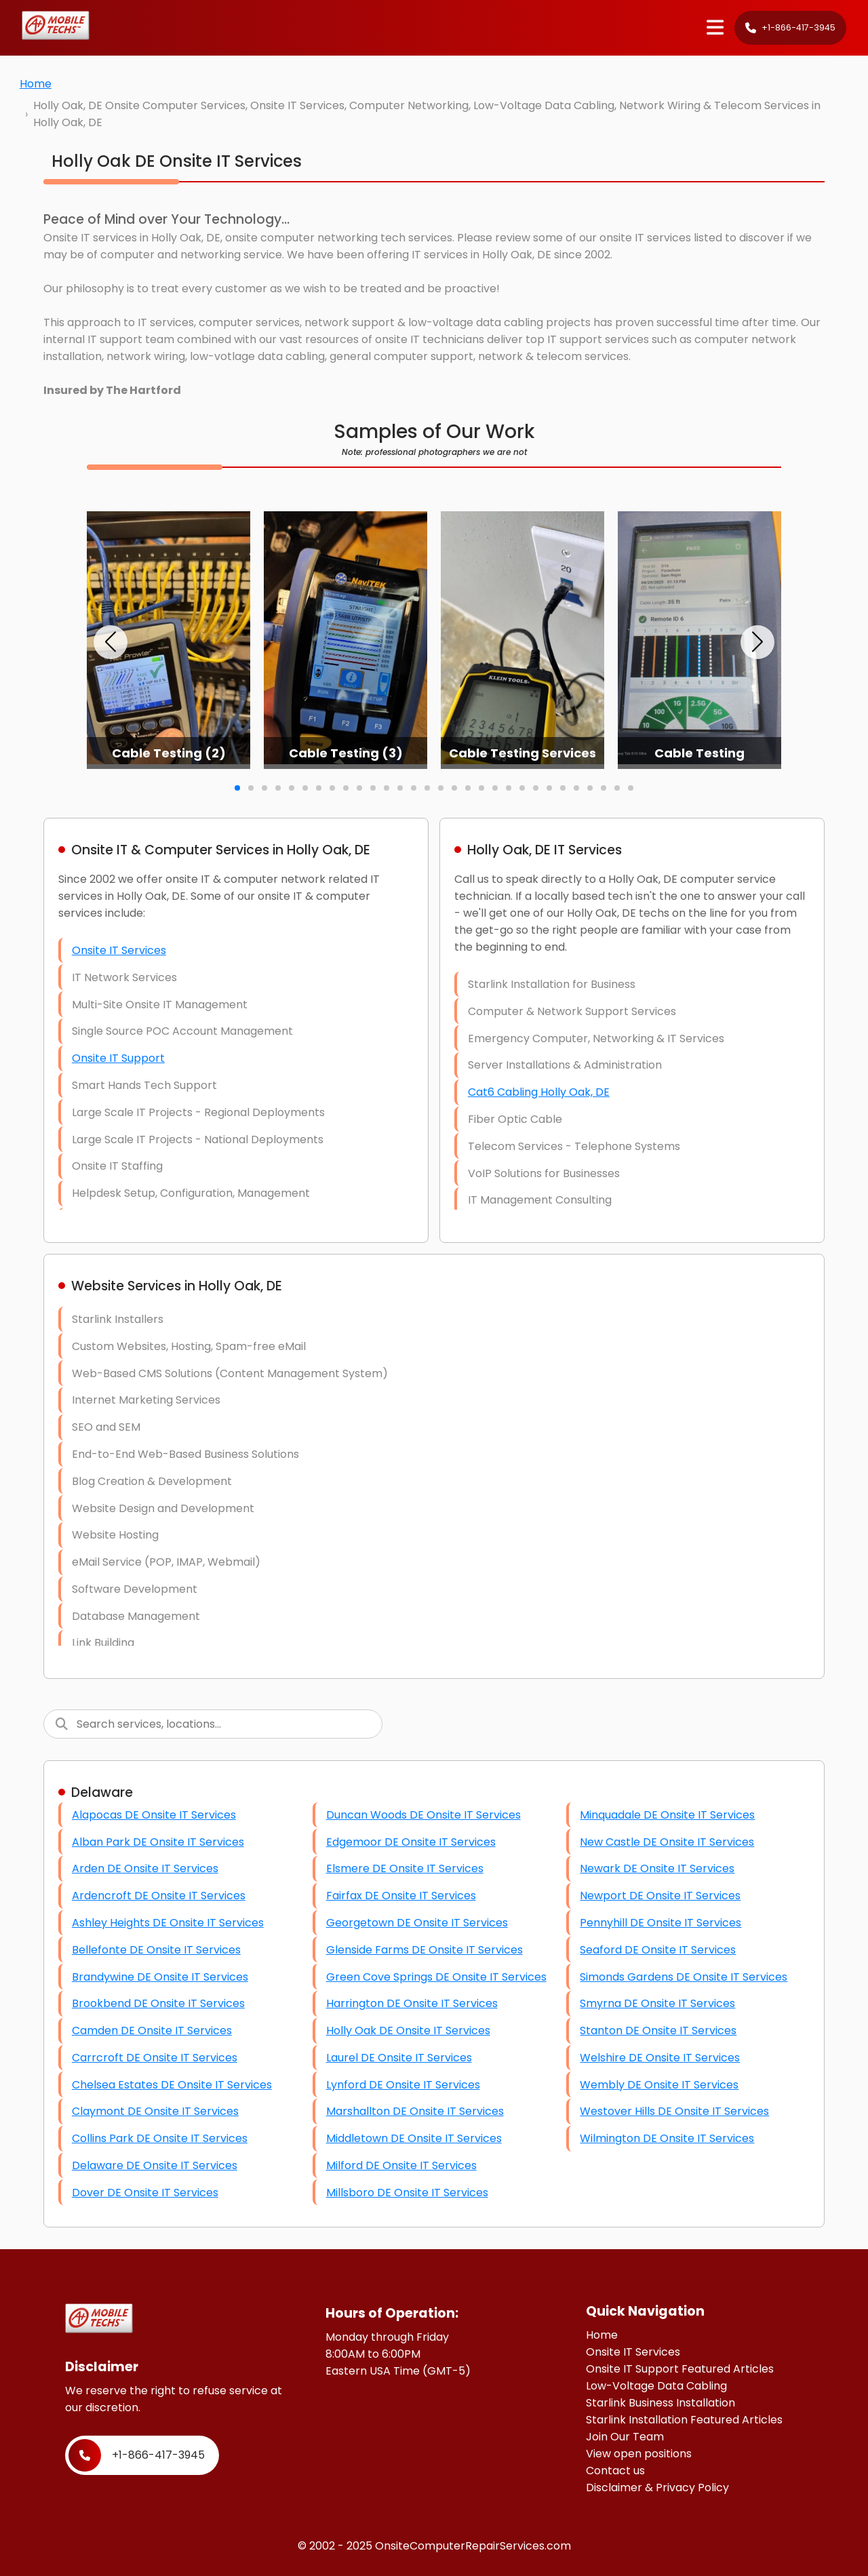  Describe the element at coordinates (615, 2470) in the screenshot. I see `Contact us` at that location.